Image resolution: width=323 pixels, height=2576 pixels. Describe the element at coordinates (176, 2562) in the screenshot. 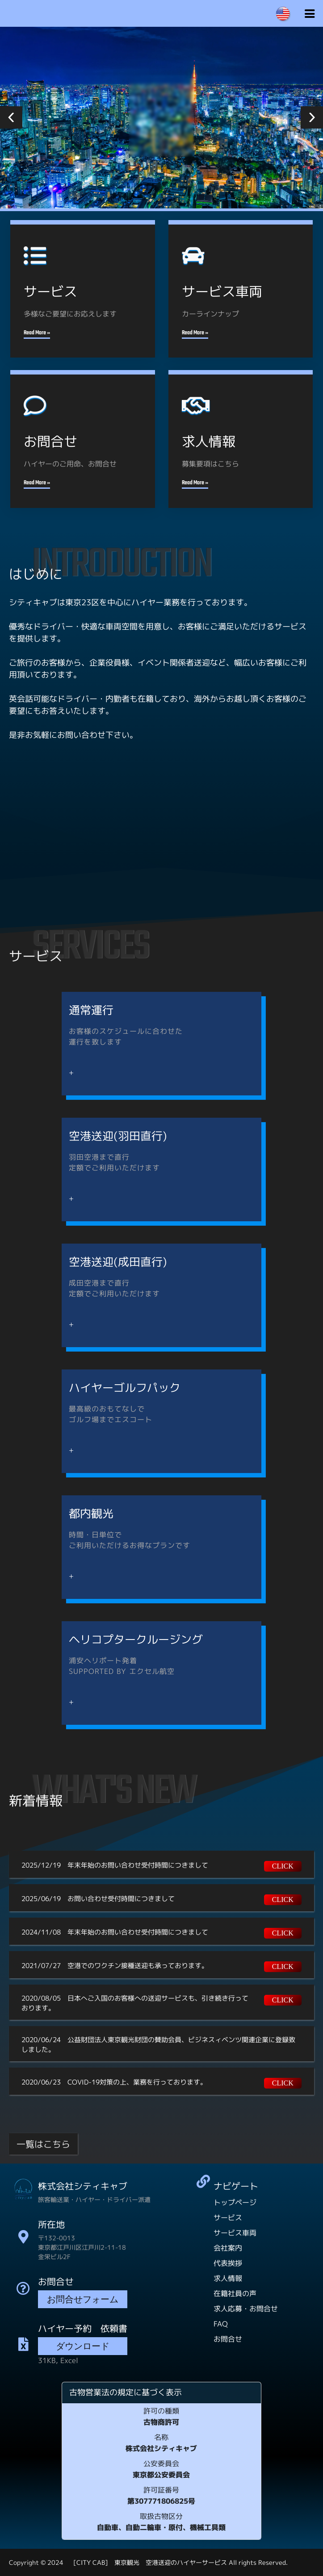

I see `[CITY CAB] 東京観光 空港送迎のハイヤーサービス All rights Reserved.` at that location.